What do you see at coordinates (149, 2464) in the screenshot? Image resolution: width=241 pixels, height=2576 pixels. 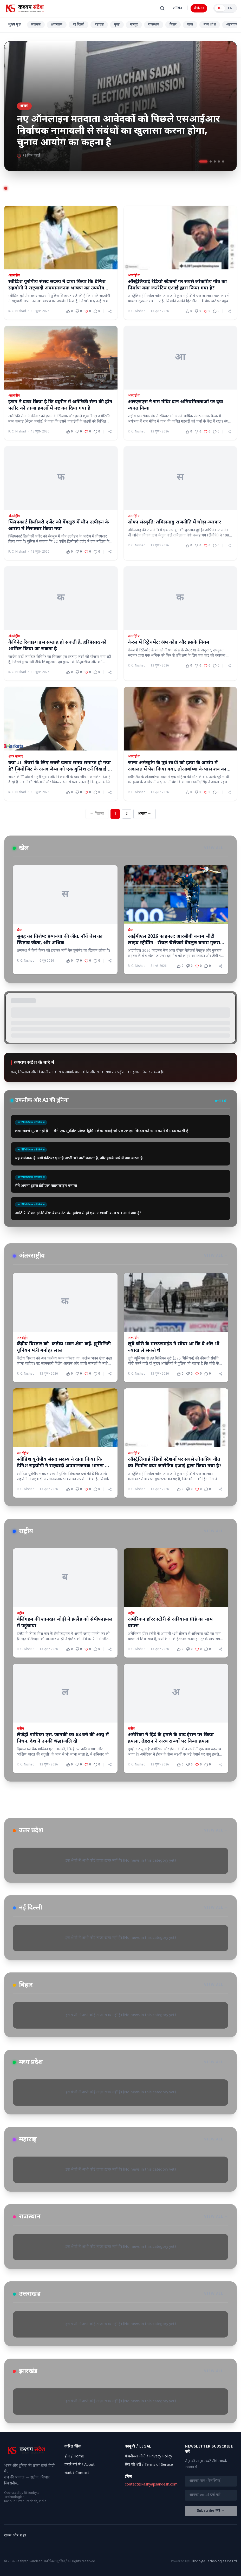 I see `सेवा की शर्तें / Terms of Service` at bounding box center [149, 2464].